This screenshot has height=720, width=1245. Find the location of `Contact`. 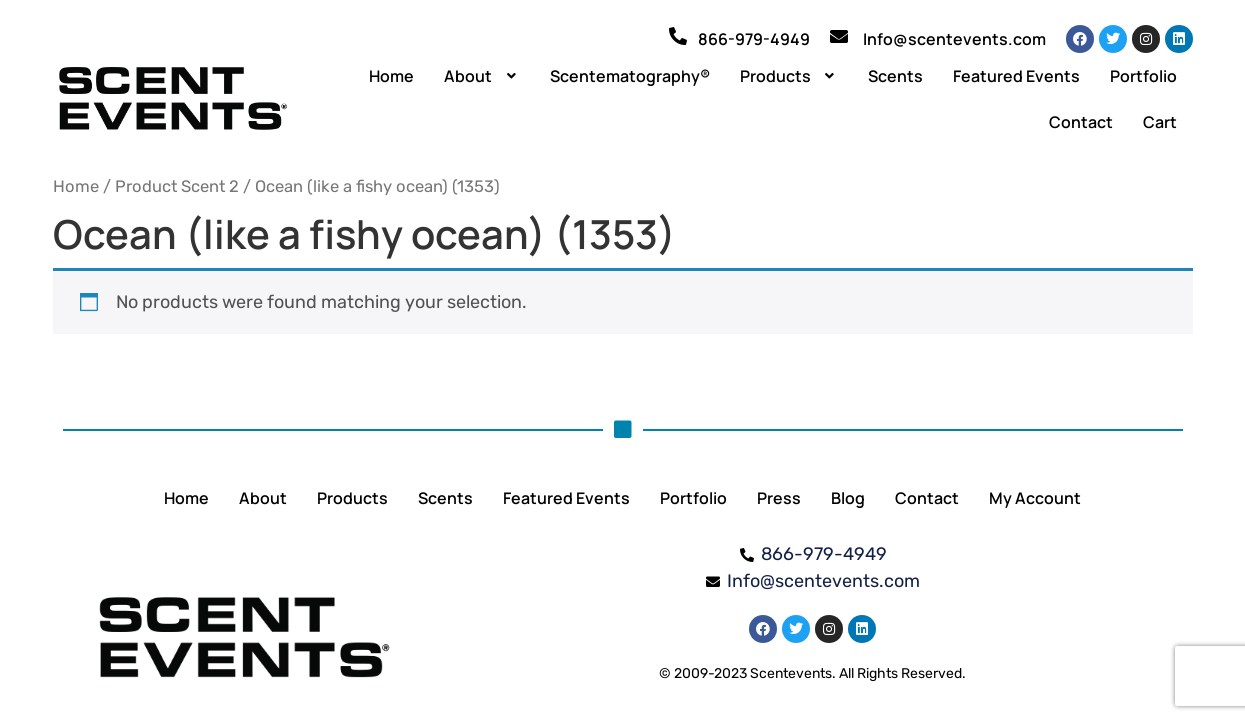

Contact is located at coordinates (1081, 122).